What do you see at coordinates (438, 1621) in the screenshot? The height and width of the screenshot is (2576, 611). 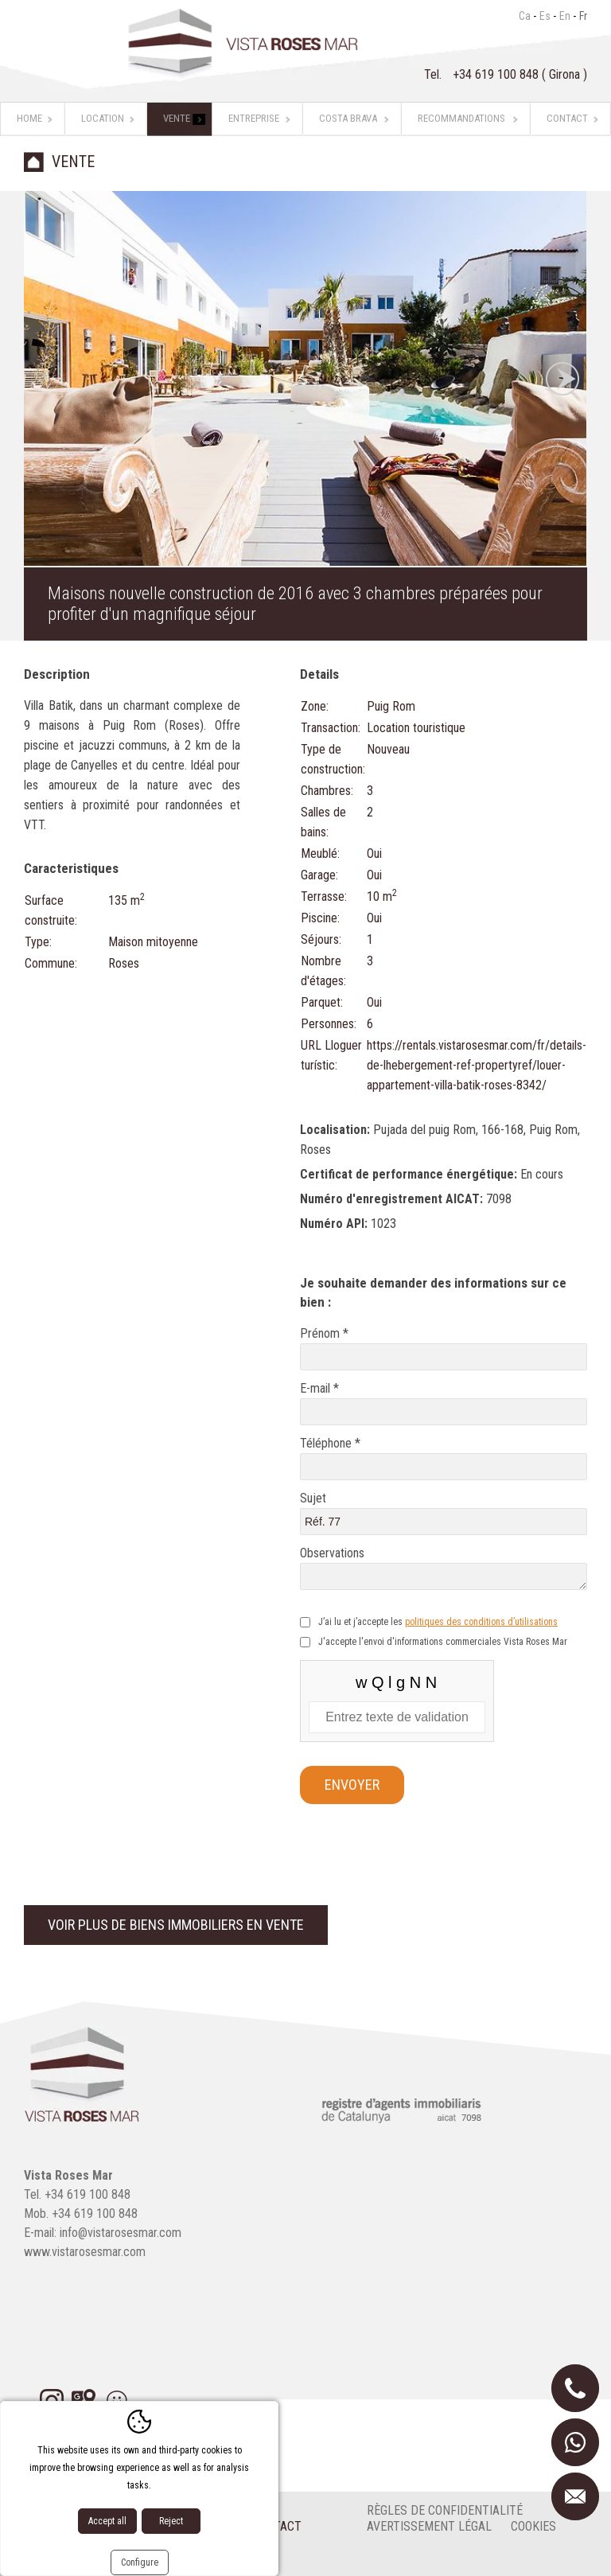 I see `J’ai lu et j’accepte les` at bounding box center [438, 1621].